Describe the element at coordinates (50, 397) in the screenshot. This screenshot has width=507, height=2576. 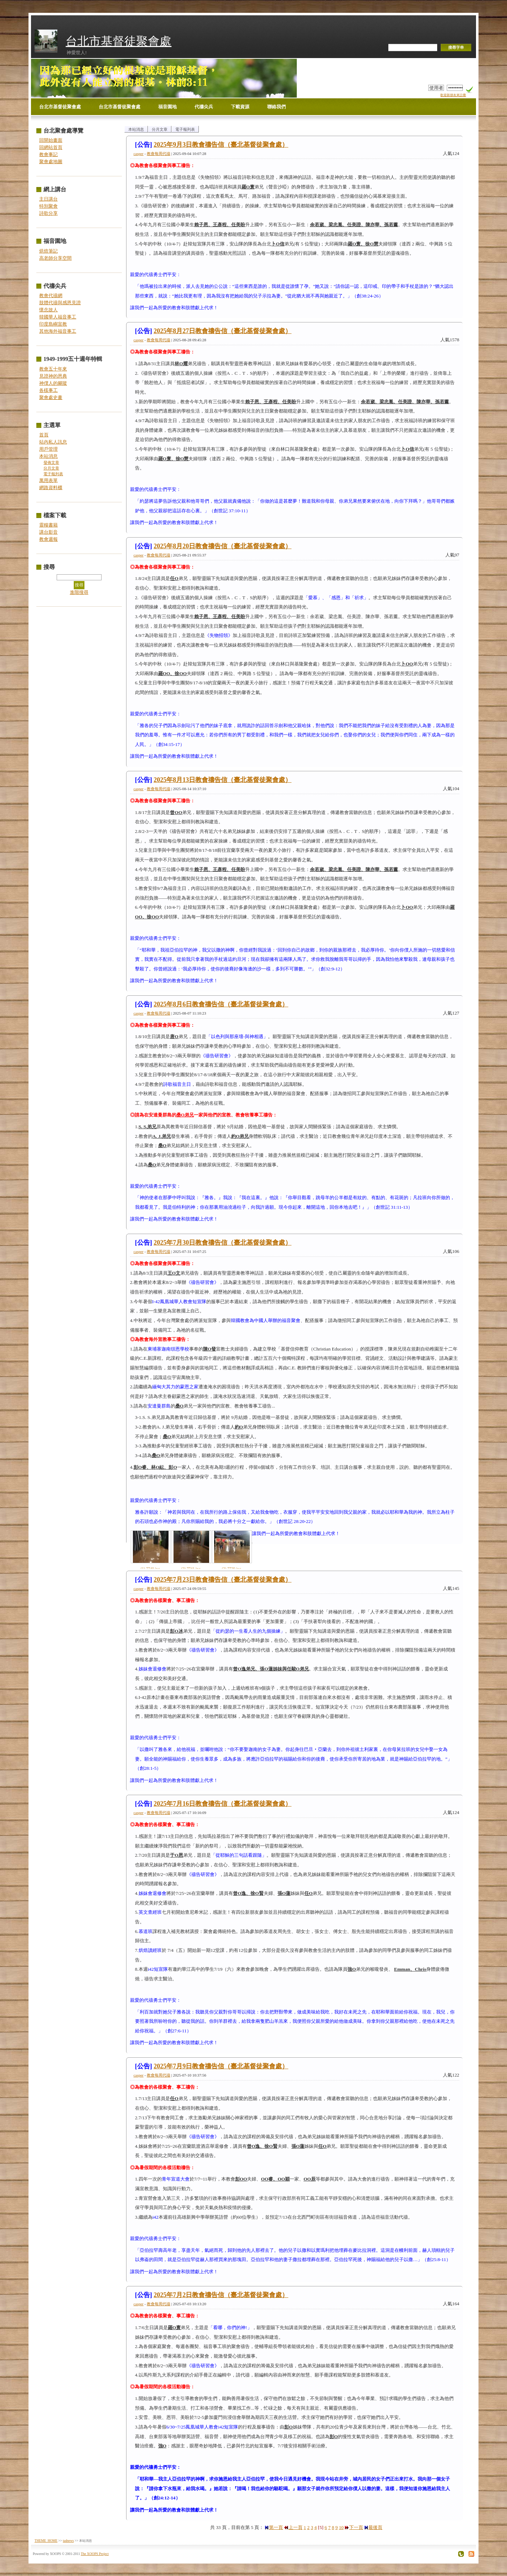
I see `聚會處史畫` at that location.